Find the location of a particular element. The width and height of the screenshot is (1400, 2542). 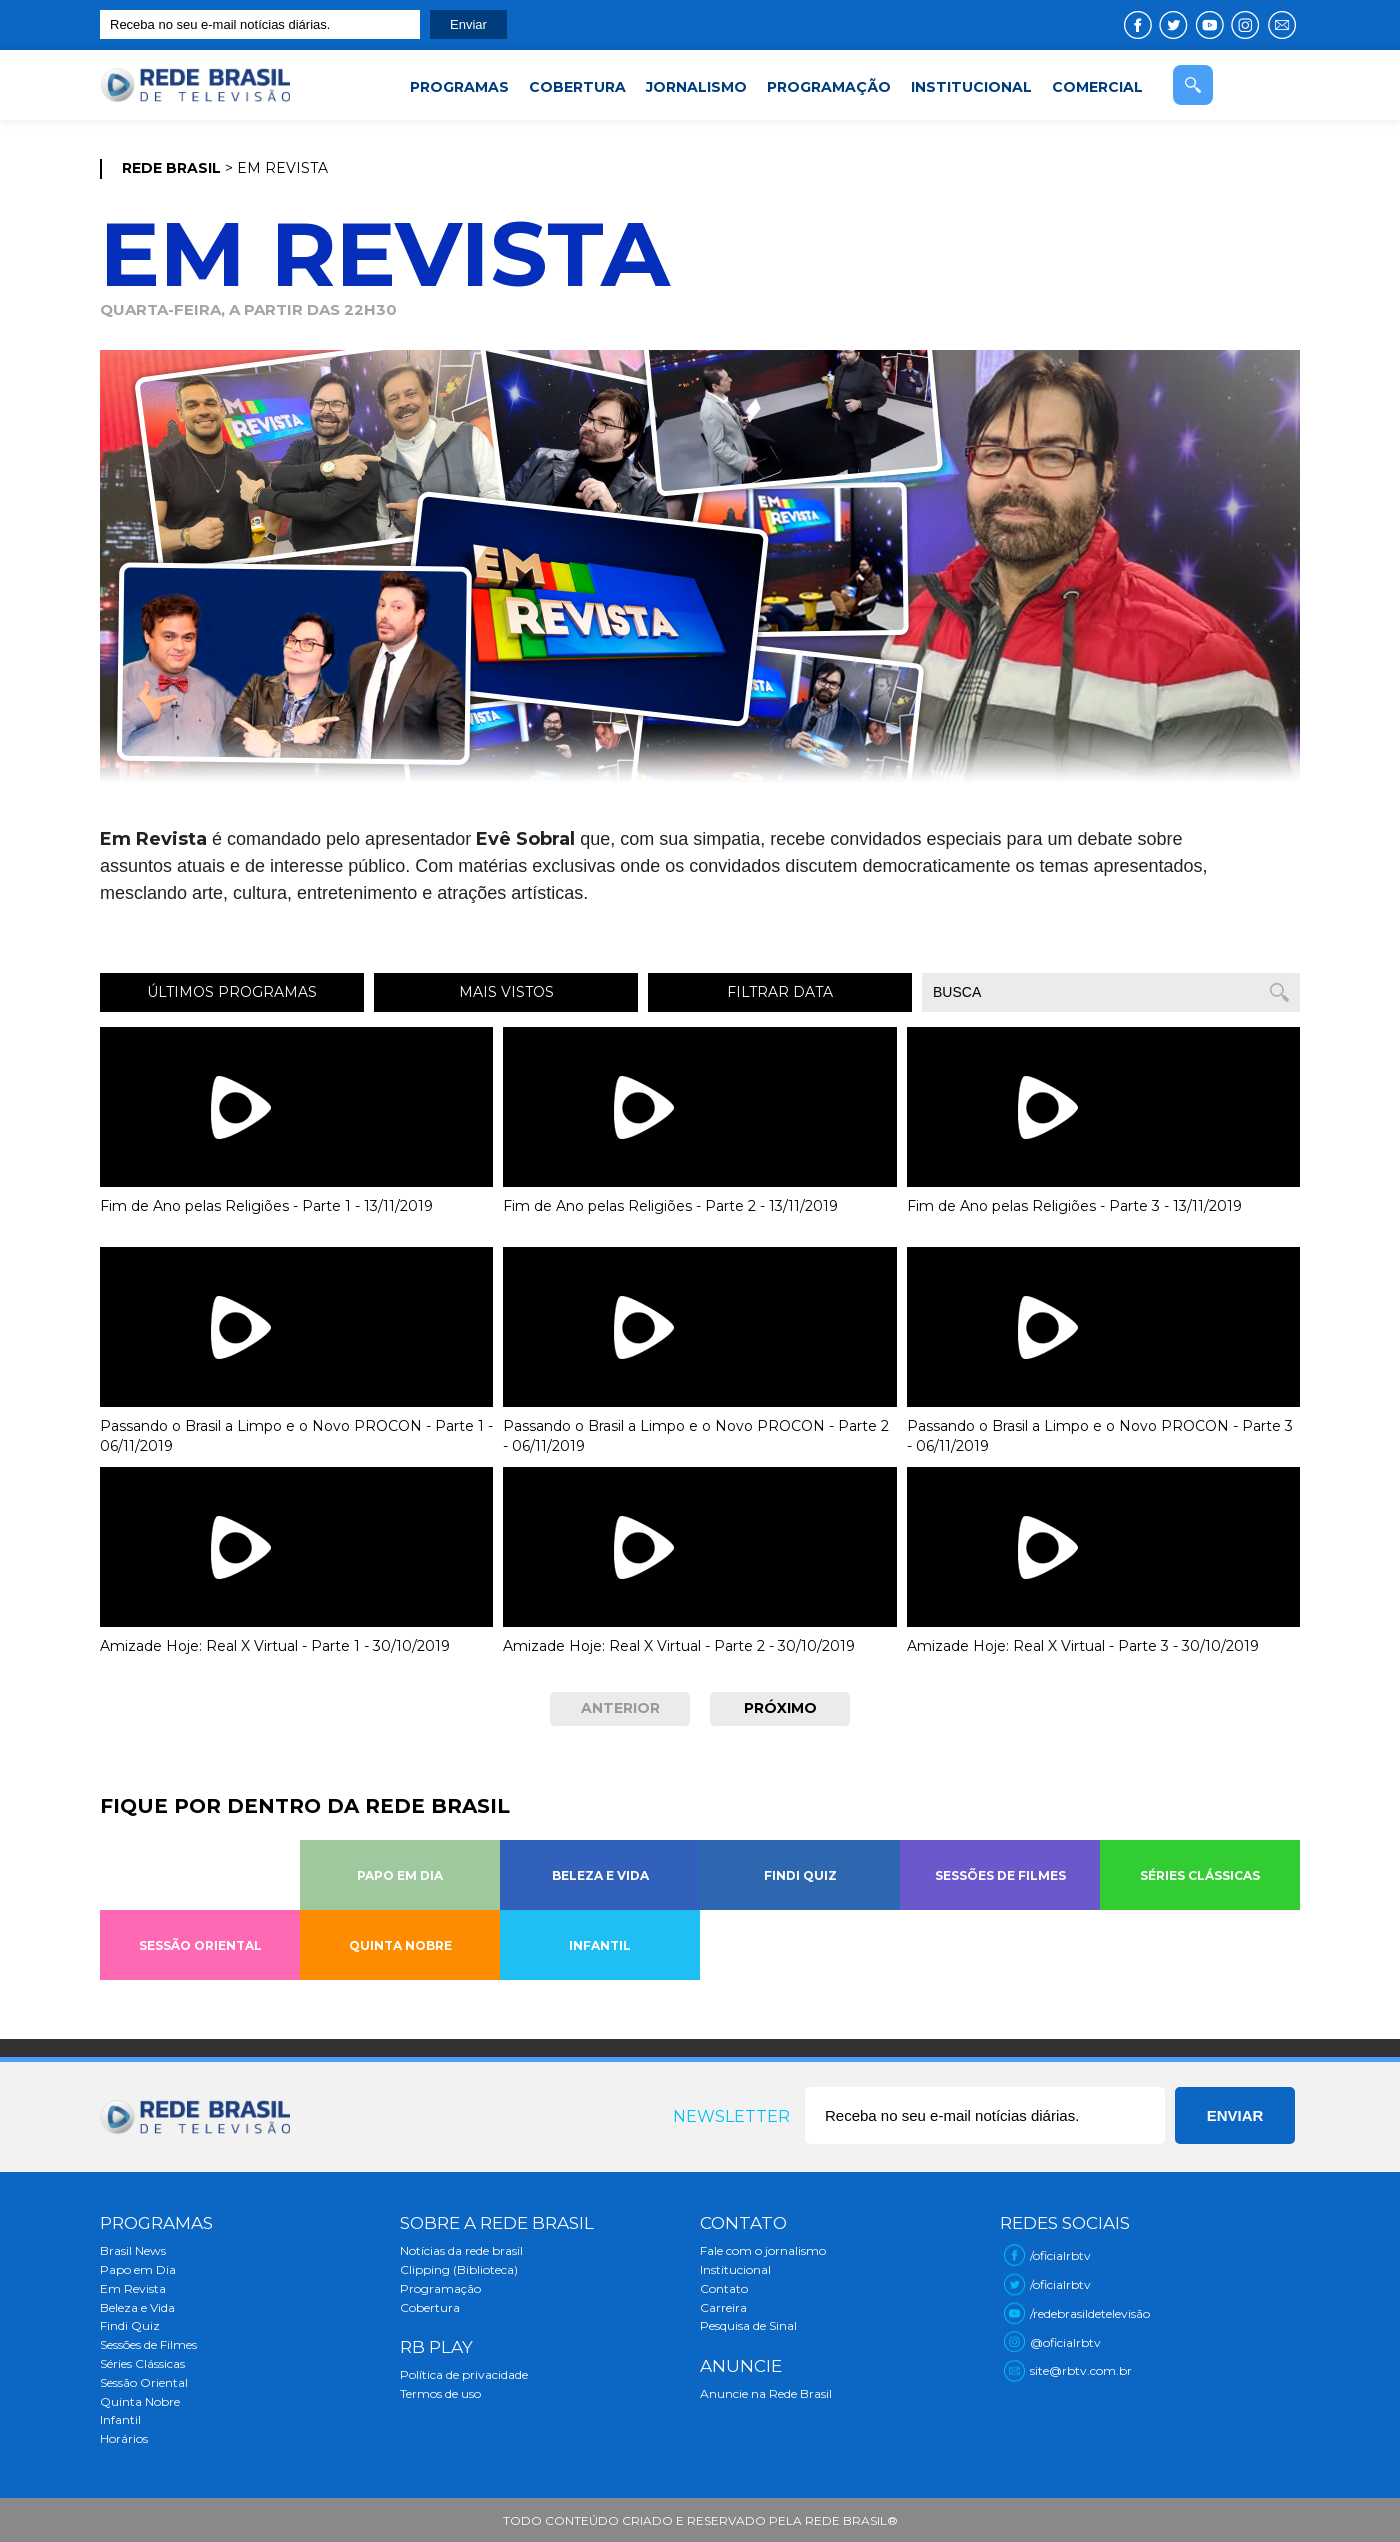

Infantil is located at coordinates (120, 2419).